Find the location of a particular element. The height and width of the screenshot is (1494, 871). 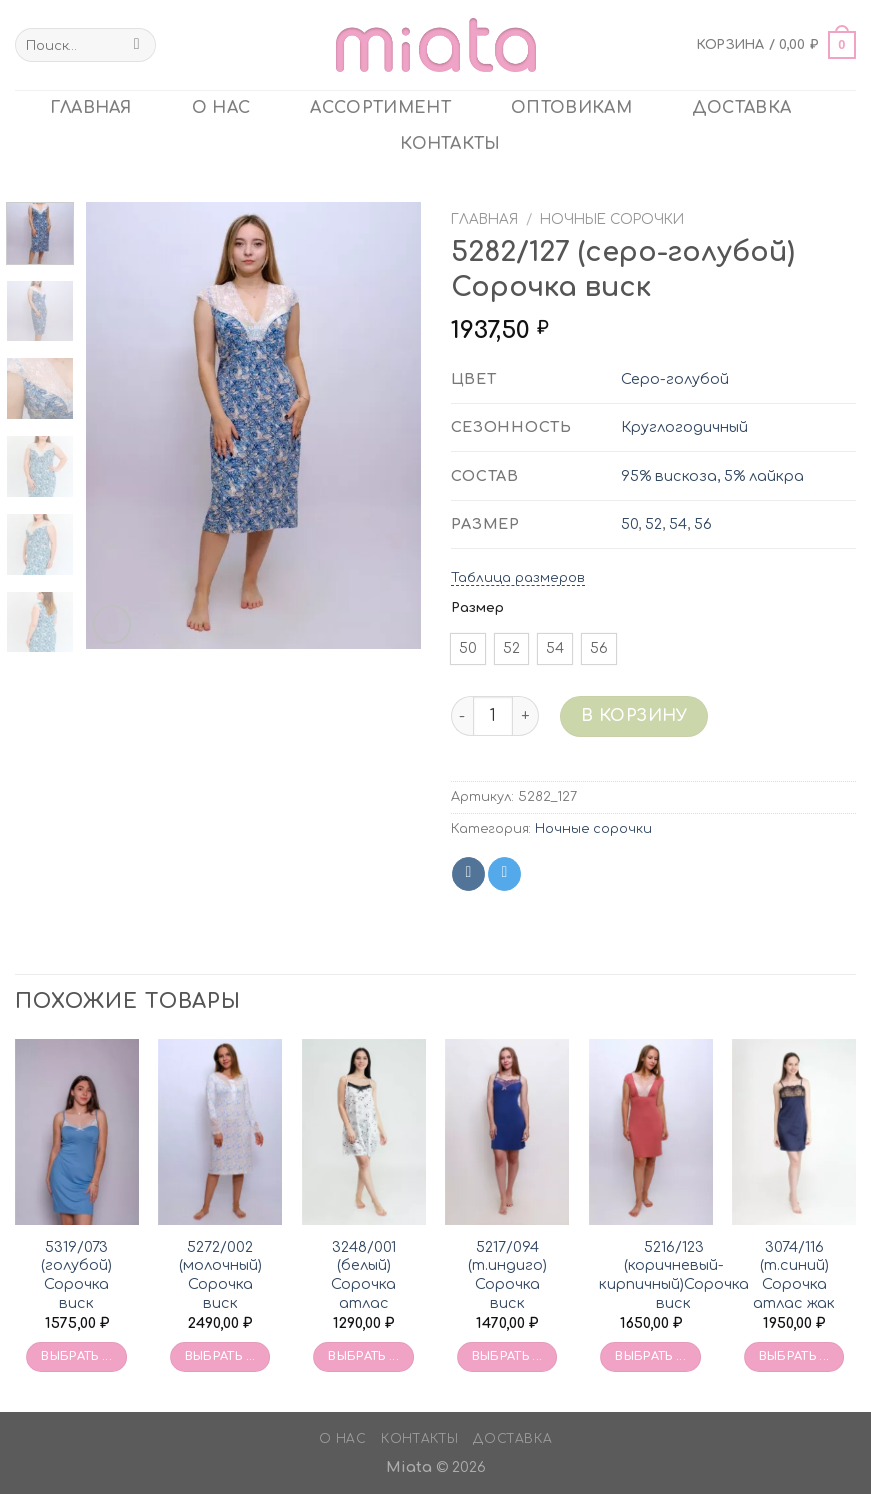

[Share on VKontakte] is located at coordinates (468, 874).